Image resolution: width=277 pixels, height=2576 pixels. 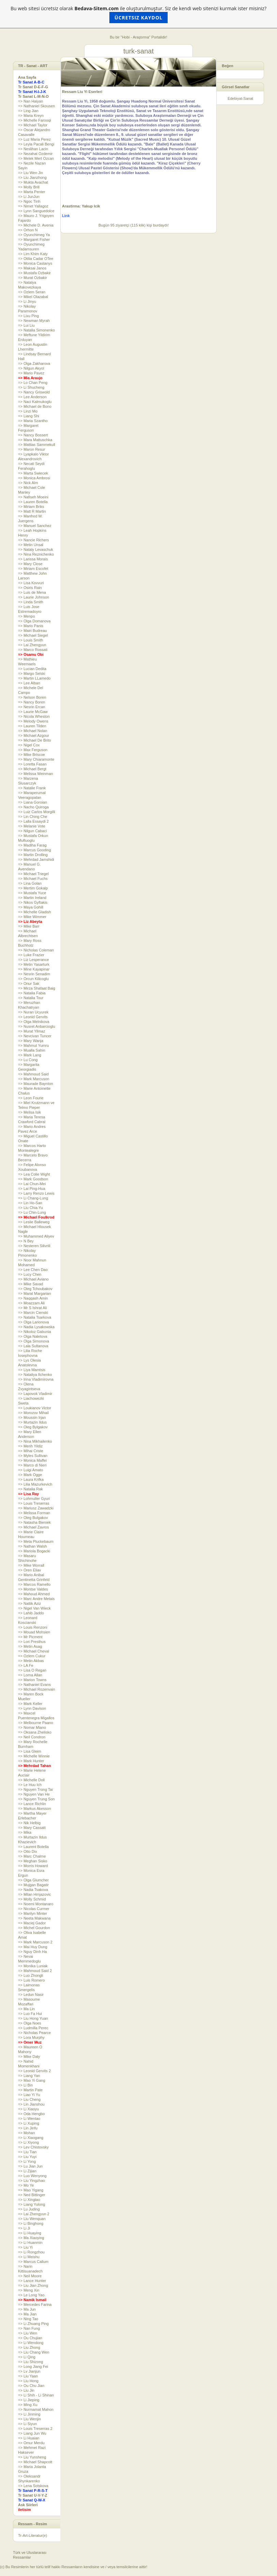 What do you see at coordinates (29, 2328) in the screenshot?
I see `=> Nan Fung` at bounding box center [29, 2328].